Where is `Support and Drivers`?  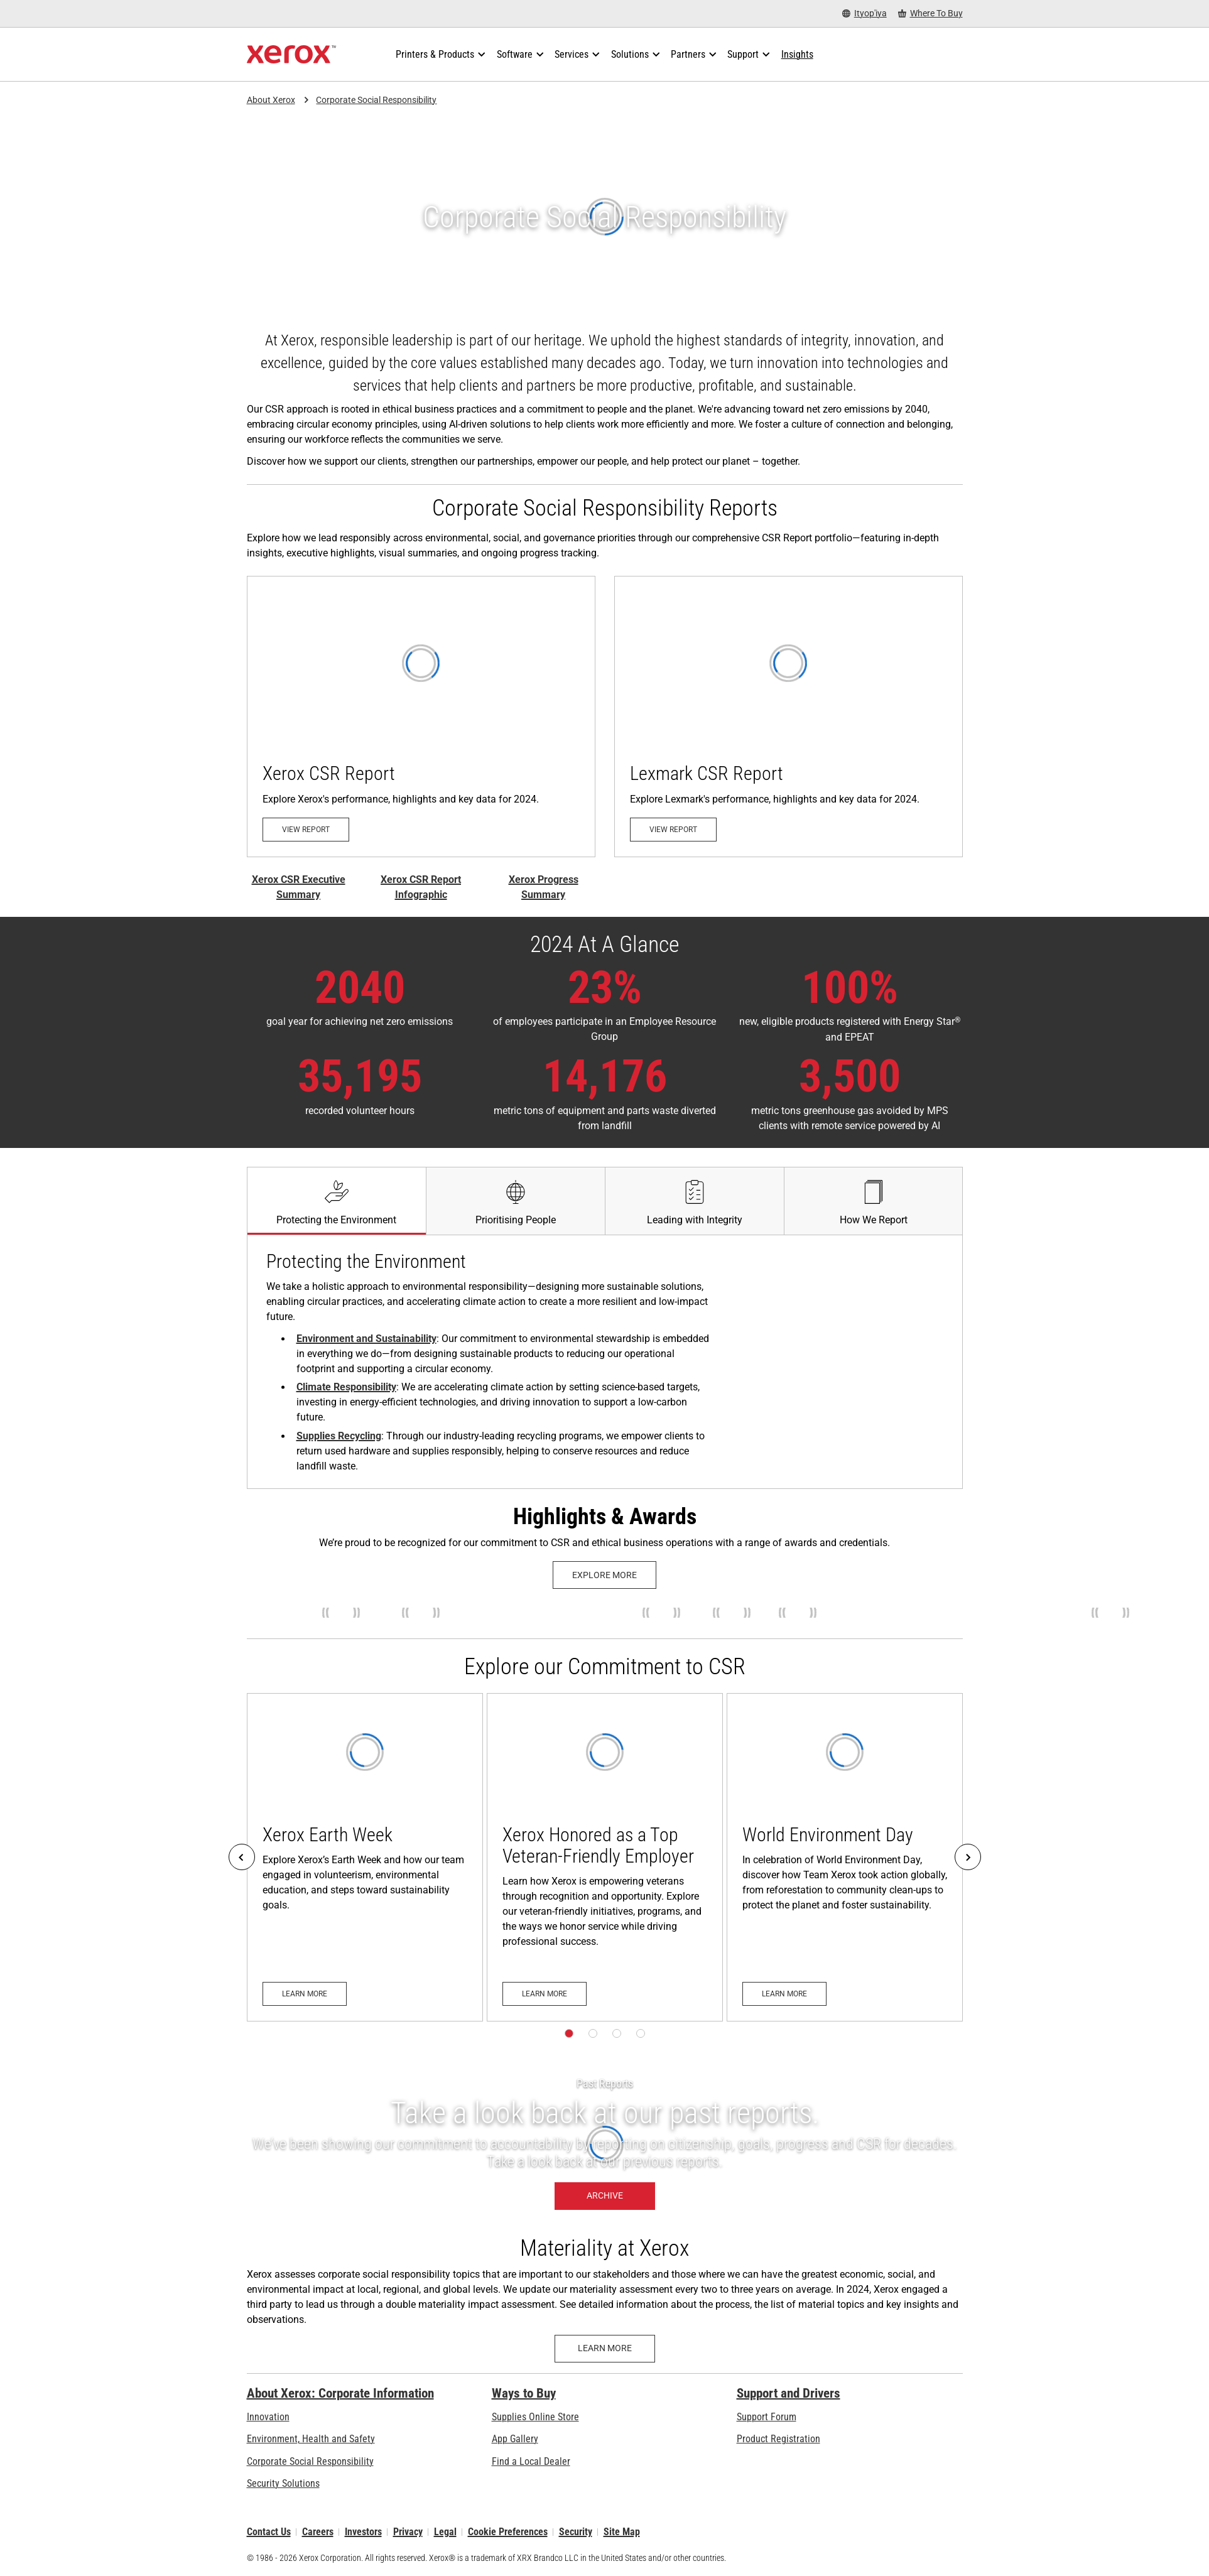 Support and Drivers is located at coordinates (788, 2393).